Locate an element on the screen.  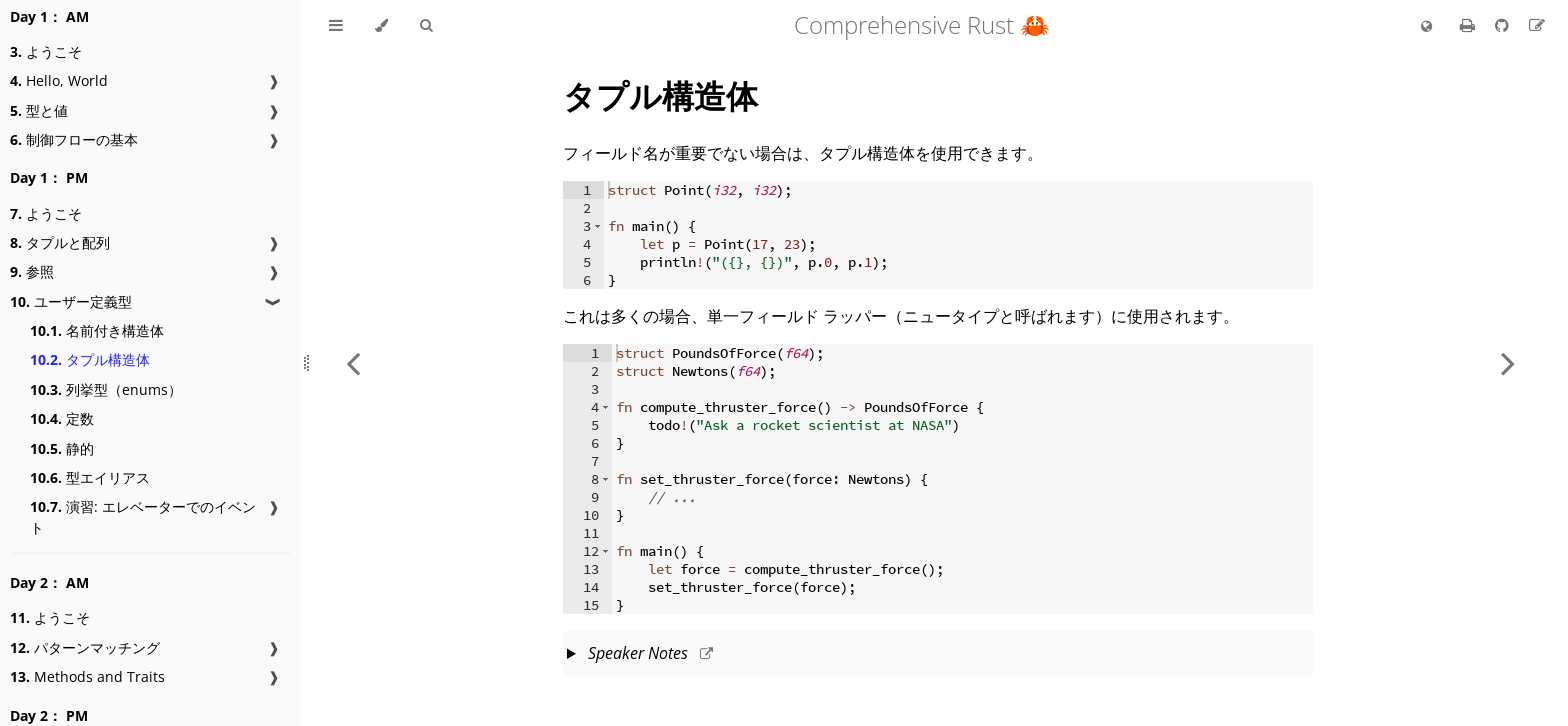
ようこそ is located at coordinates (46, 51).